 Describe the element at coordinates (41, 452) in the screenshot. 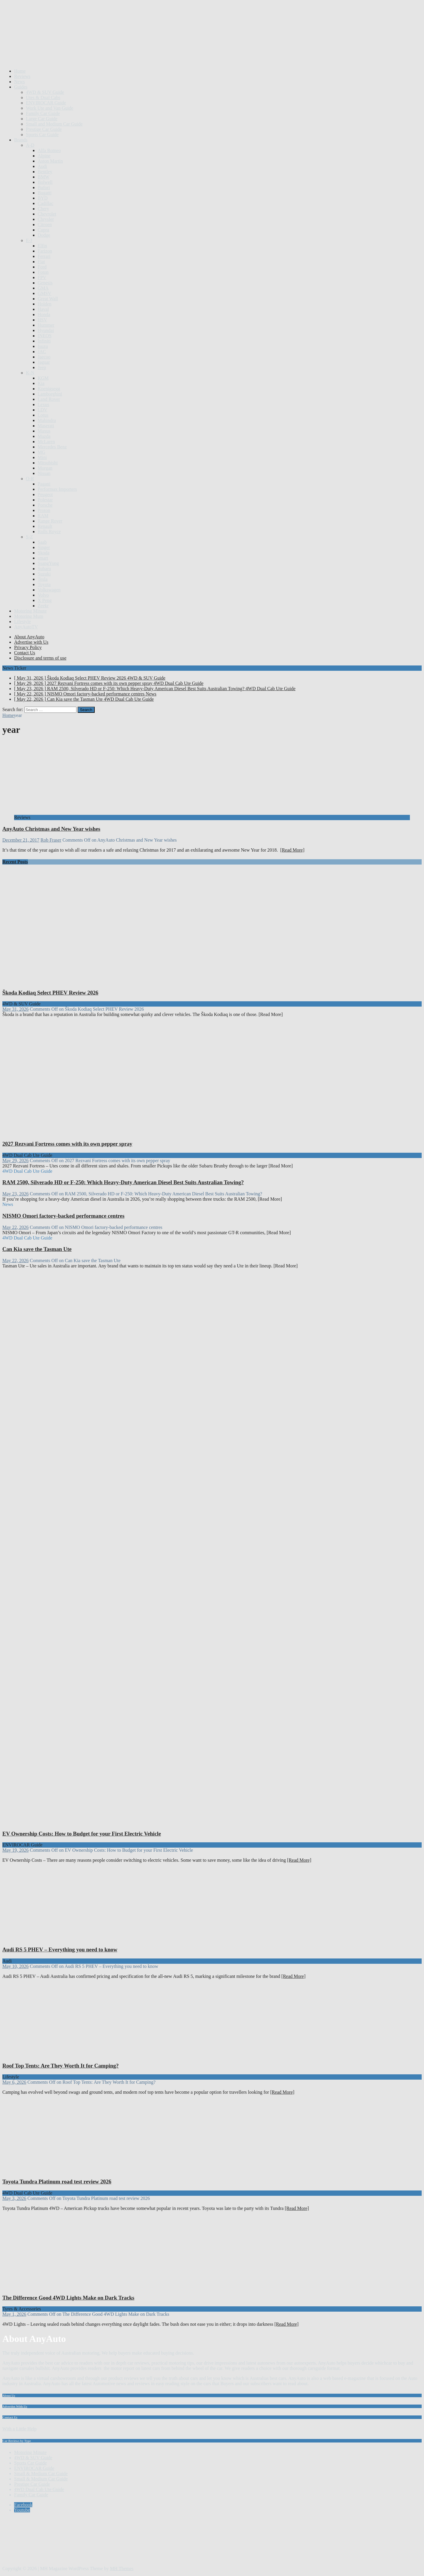

I see `MG` at that location.